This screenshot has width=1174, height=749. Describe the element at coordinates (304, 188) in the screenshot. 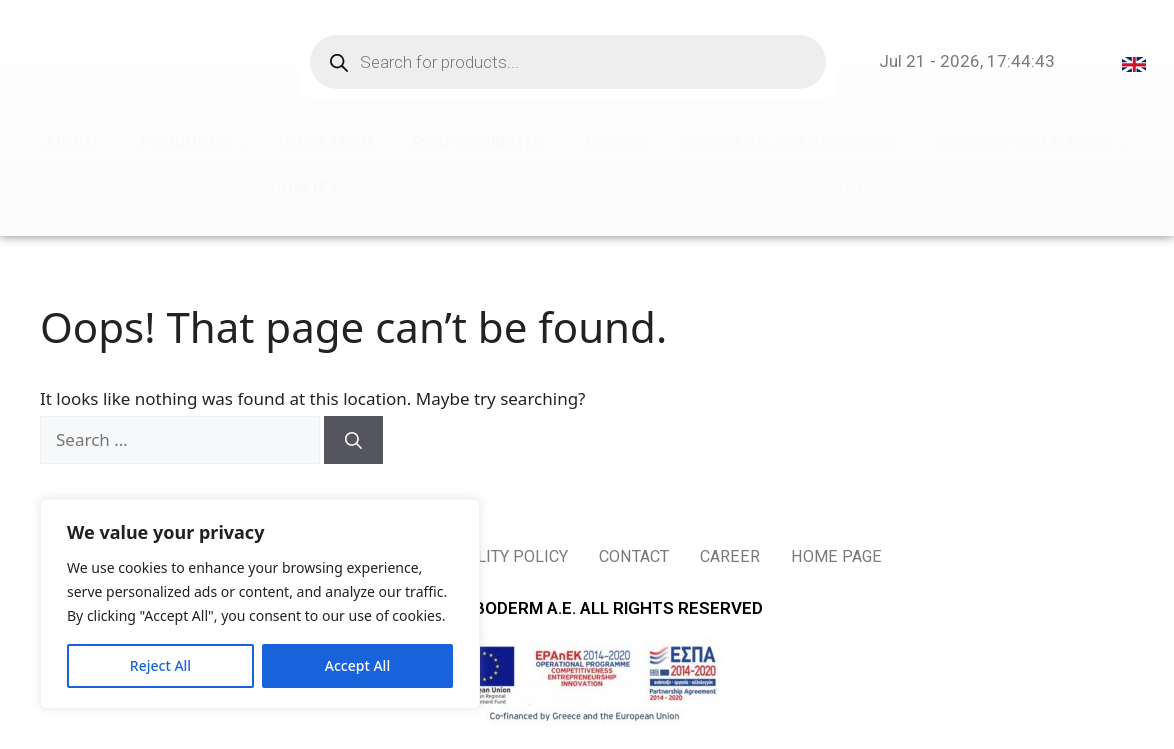

I see `QUALITY` at that location.